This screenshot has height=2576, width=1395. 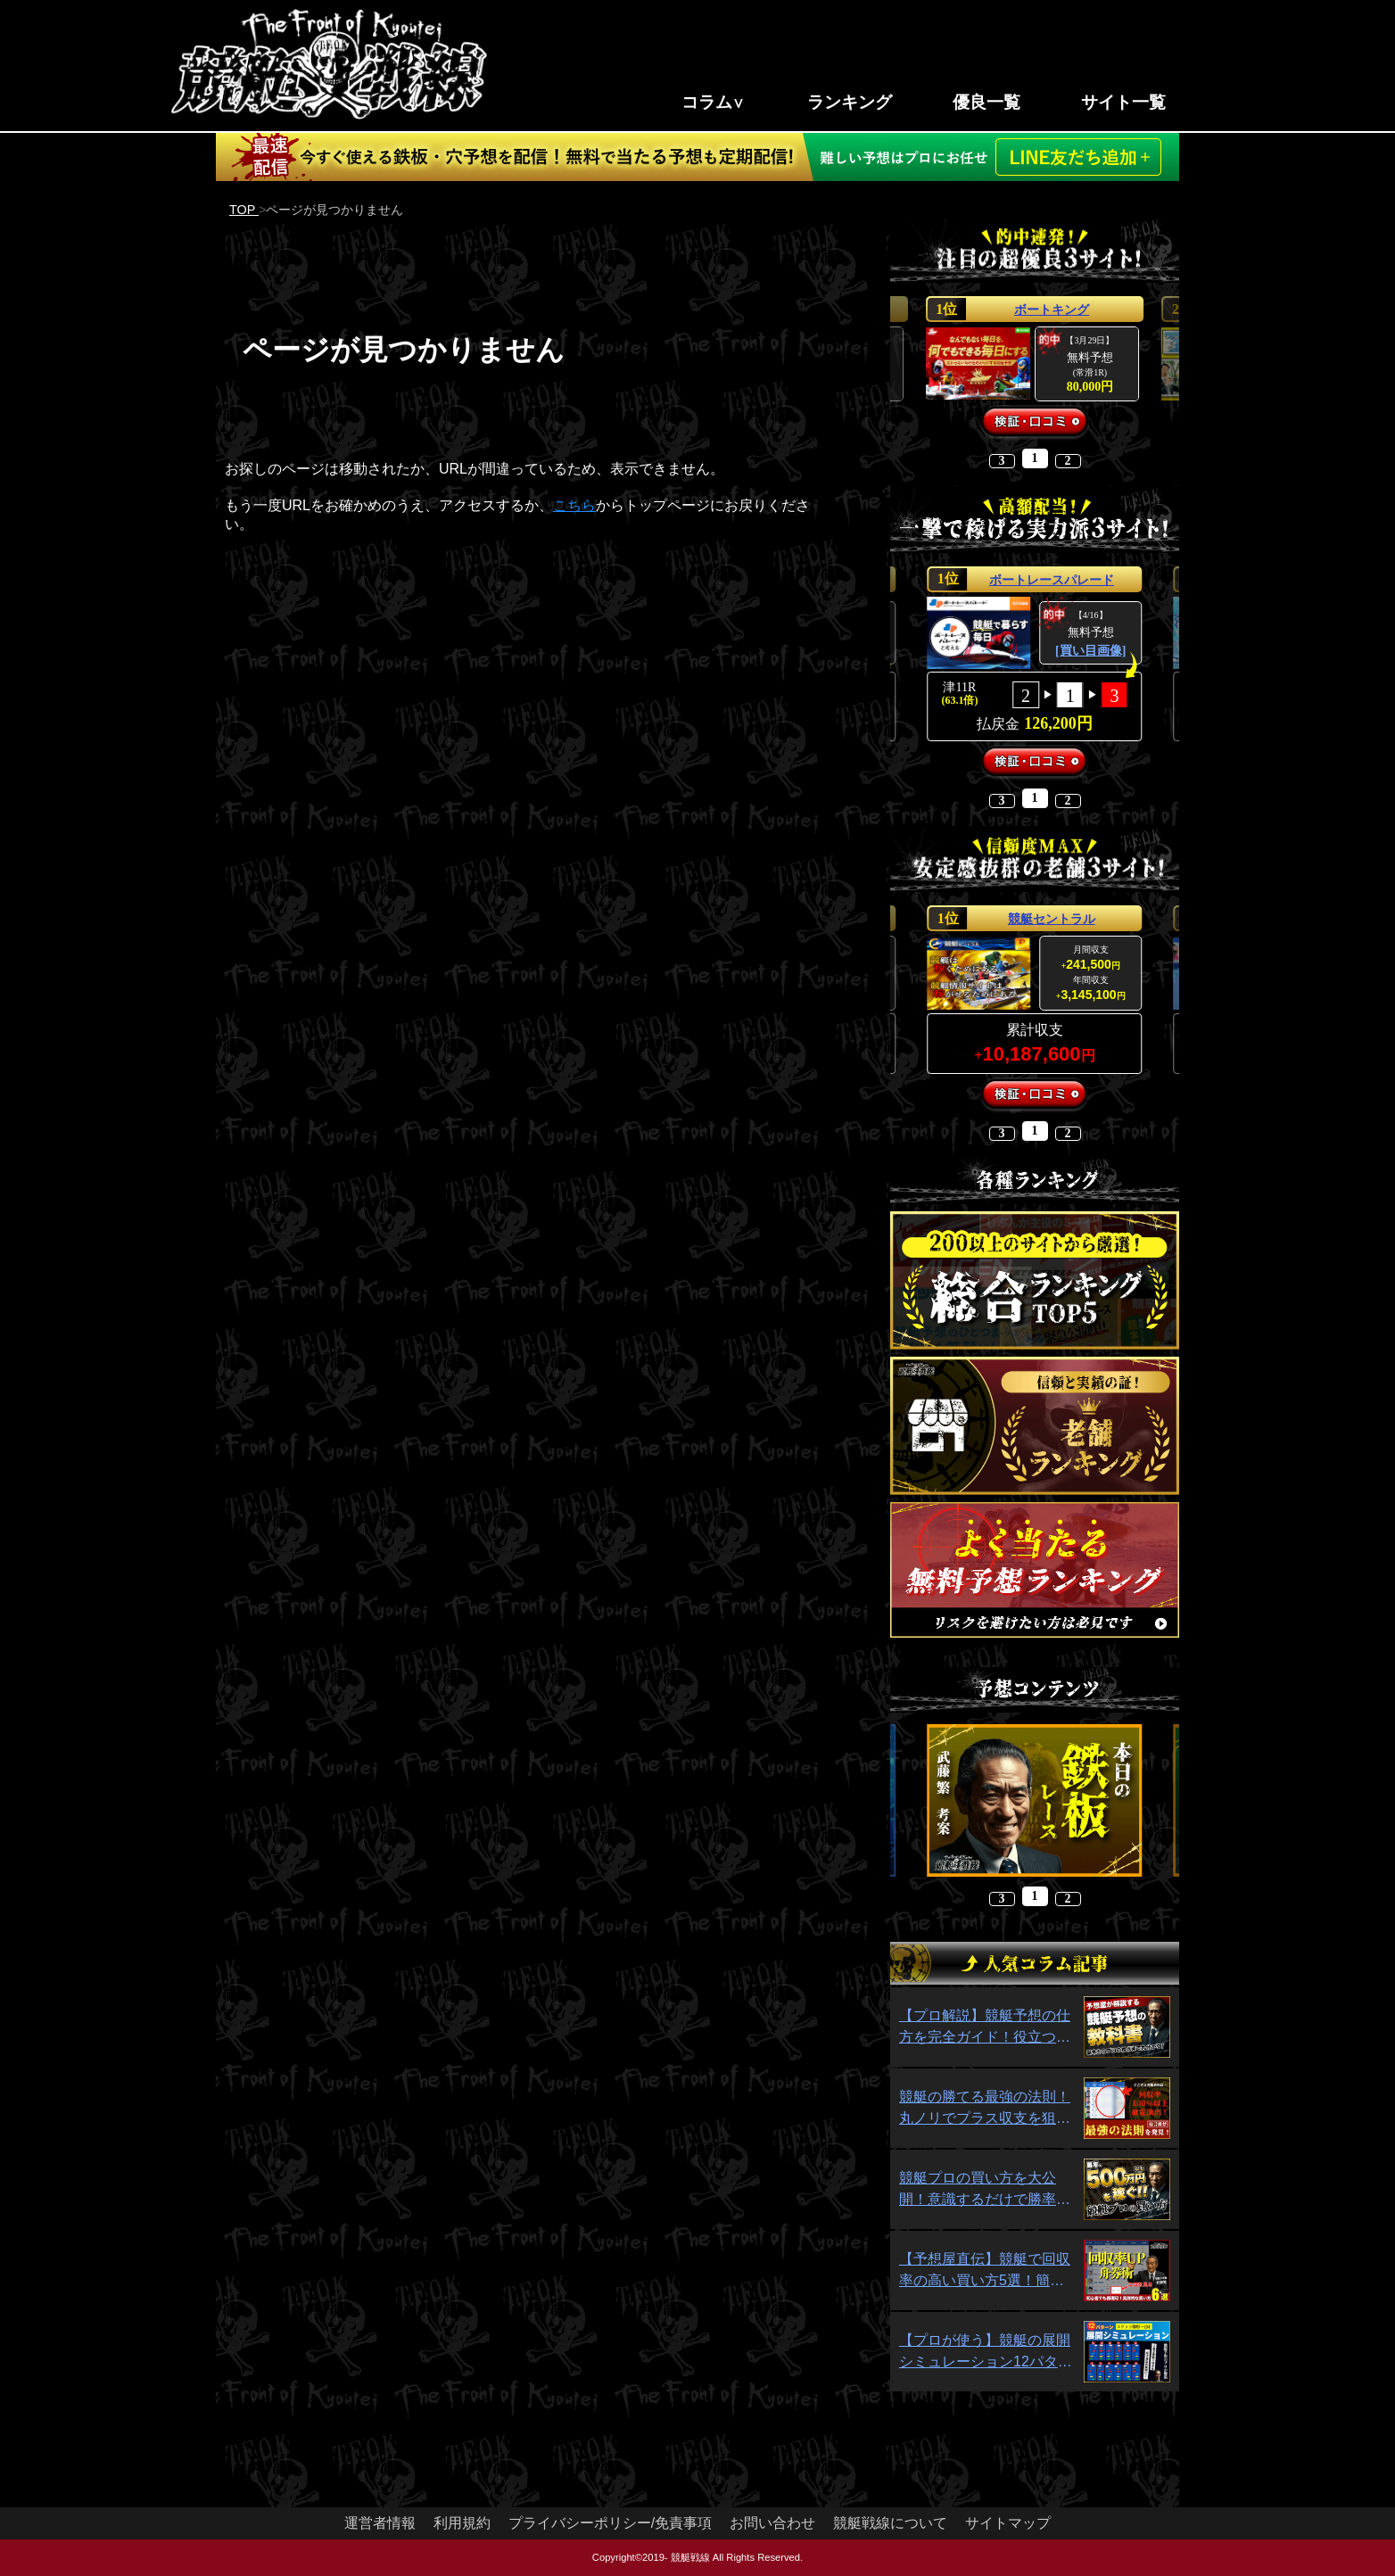 What do you see at coordinates (772, 2523) in the screenshot?
I see `お問い合わせ` at bounding box center [772, 2523].